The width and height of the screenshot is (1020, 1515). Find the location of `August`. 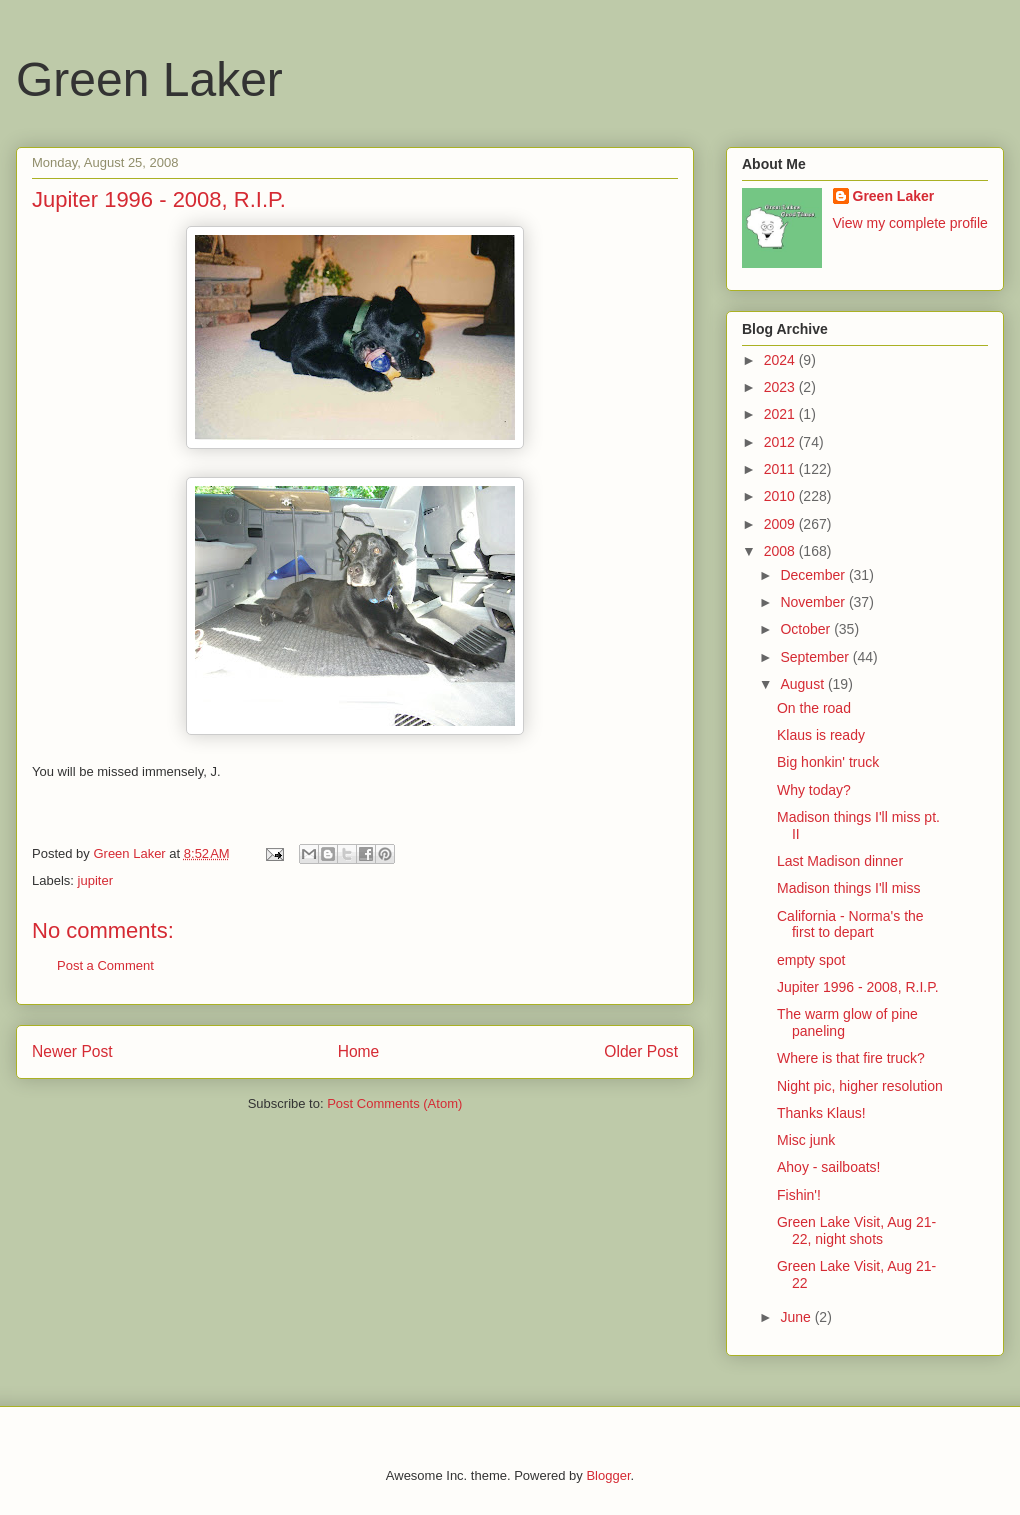

August is located at coordinates (803, 684).